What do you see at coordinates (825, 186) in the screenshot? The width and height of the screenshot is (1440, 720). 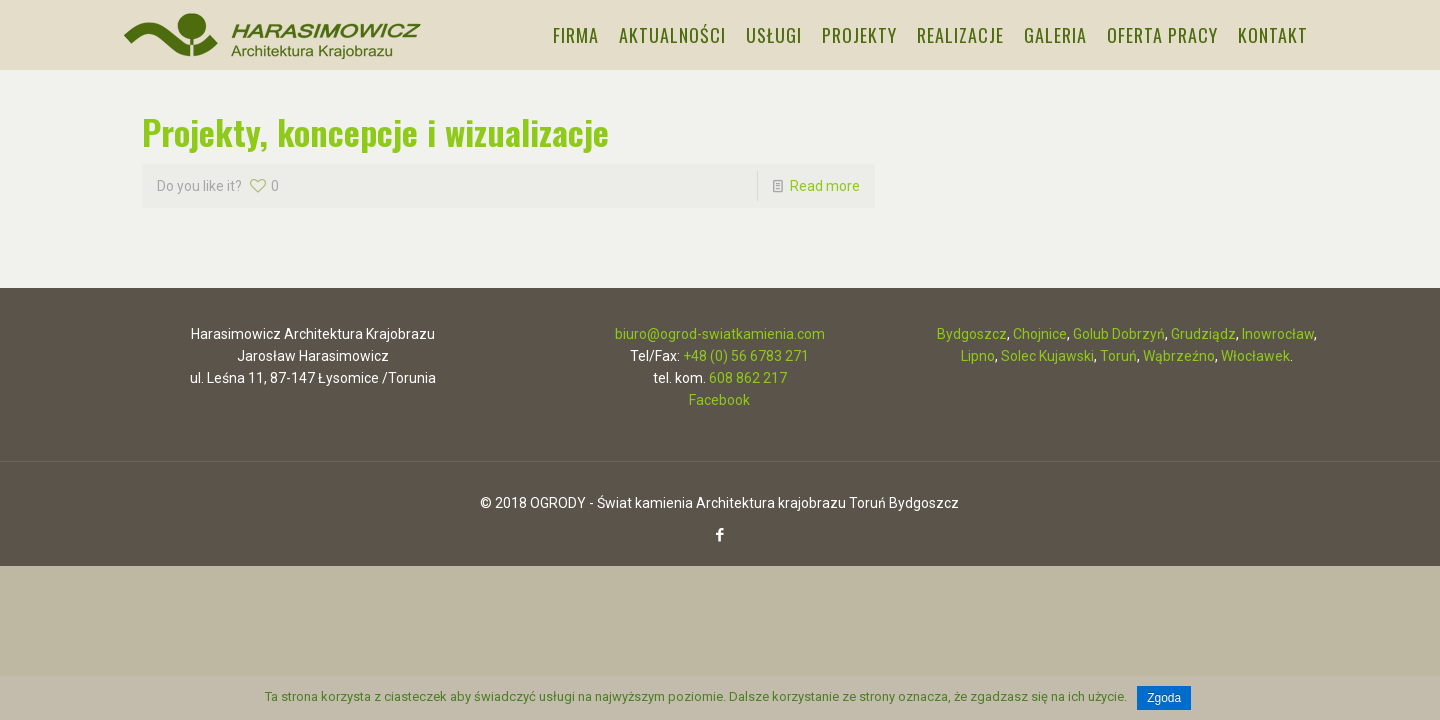 I see `Read more` at bounding box center [825, 186].